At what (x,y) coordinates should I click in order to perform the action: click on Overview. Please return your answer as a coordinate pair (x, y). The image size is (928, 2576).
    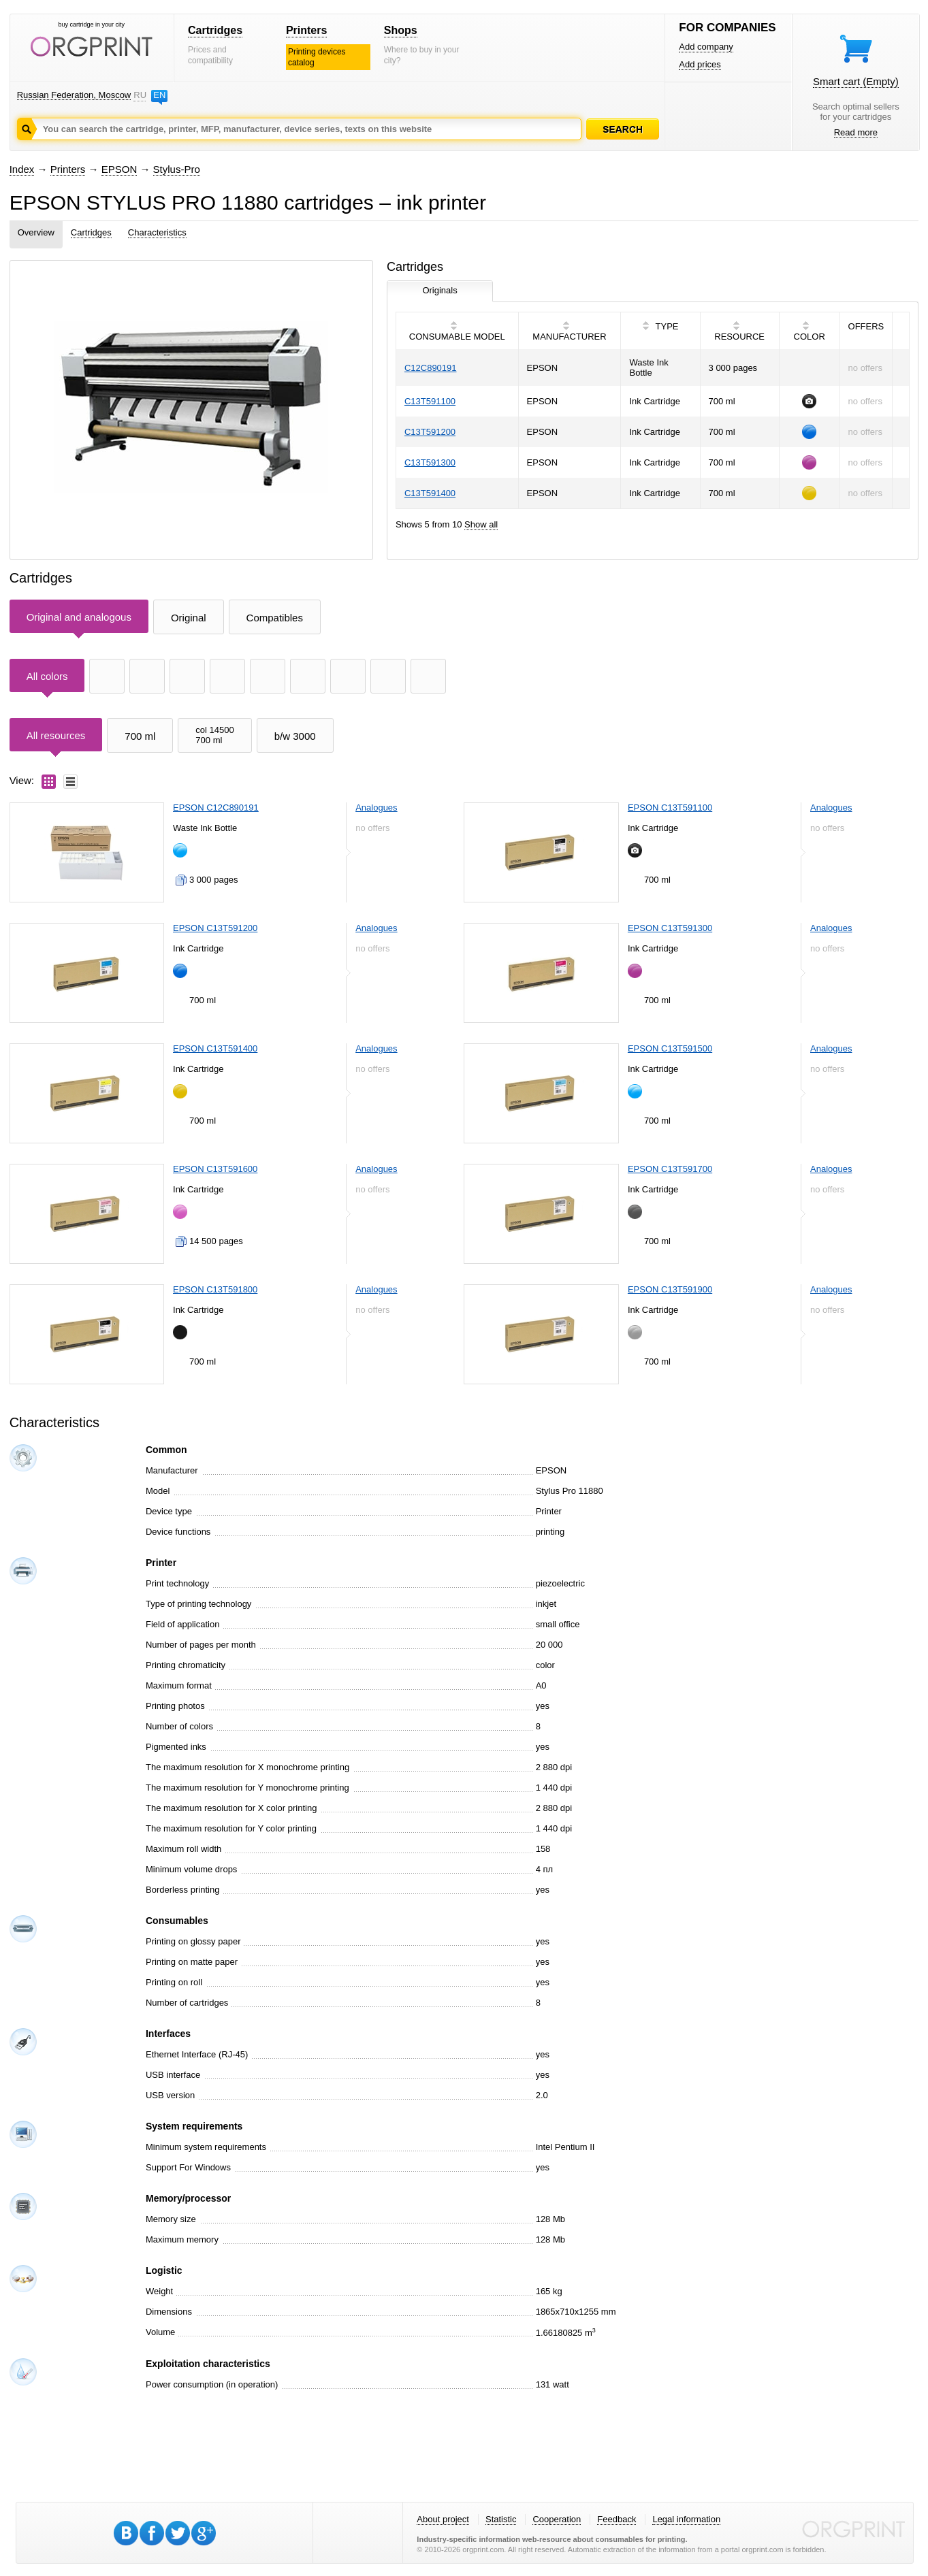
    Looking at the image, I should click on (36, 232).